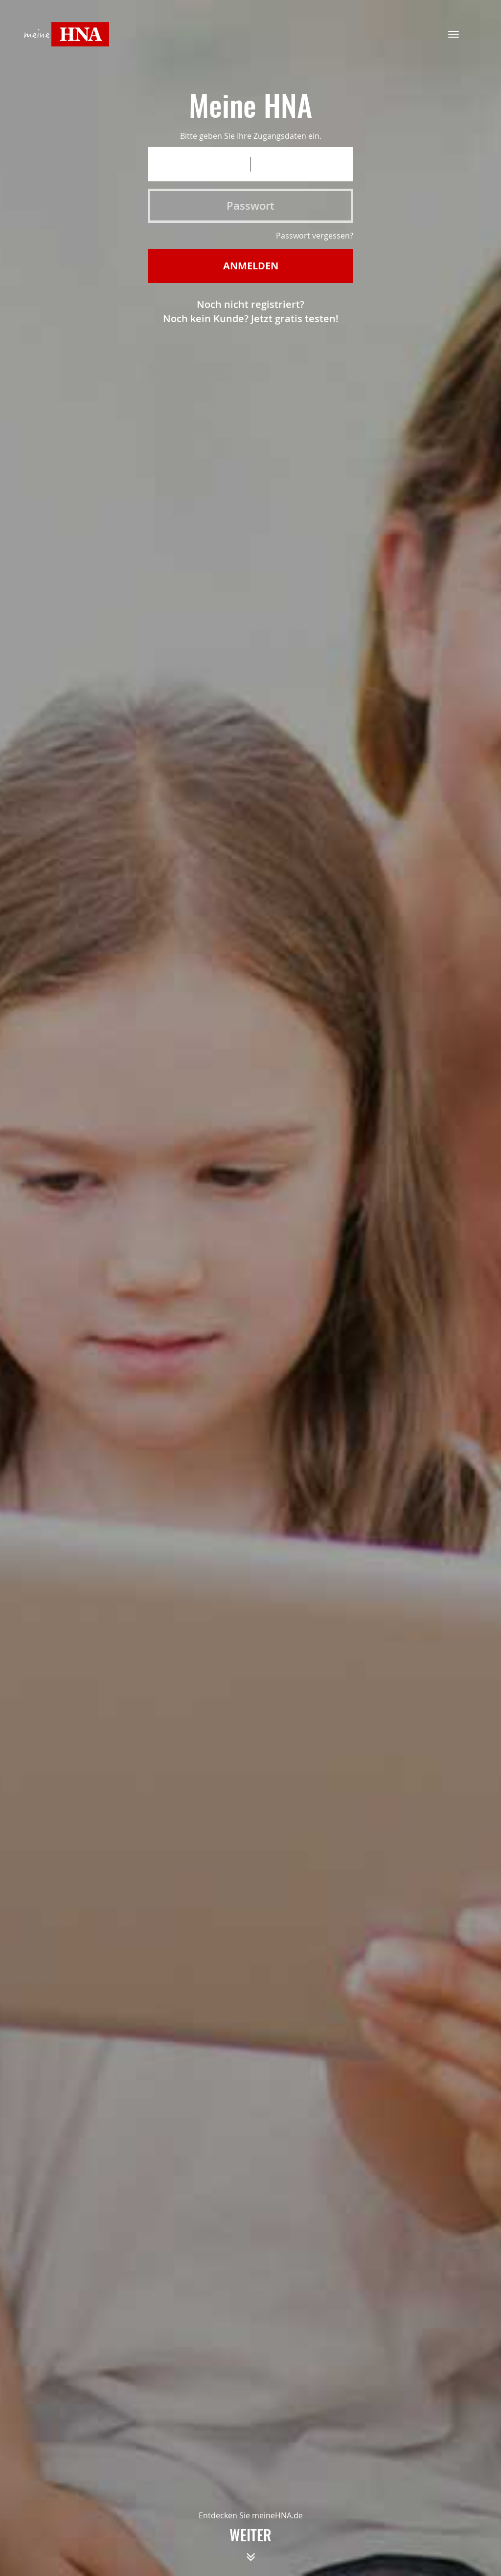  Describe the element at coordinates (250, 265) in the screenshot. I see `Anmelden` at that location.